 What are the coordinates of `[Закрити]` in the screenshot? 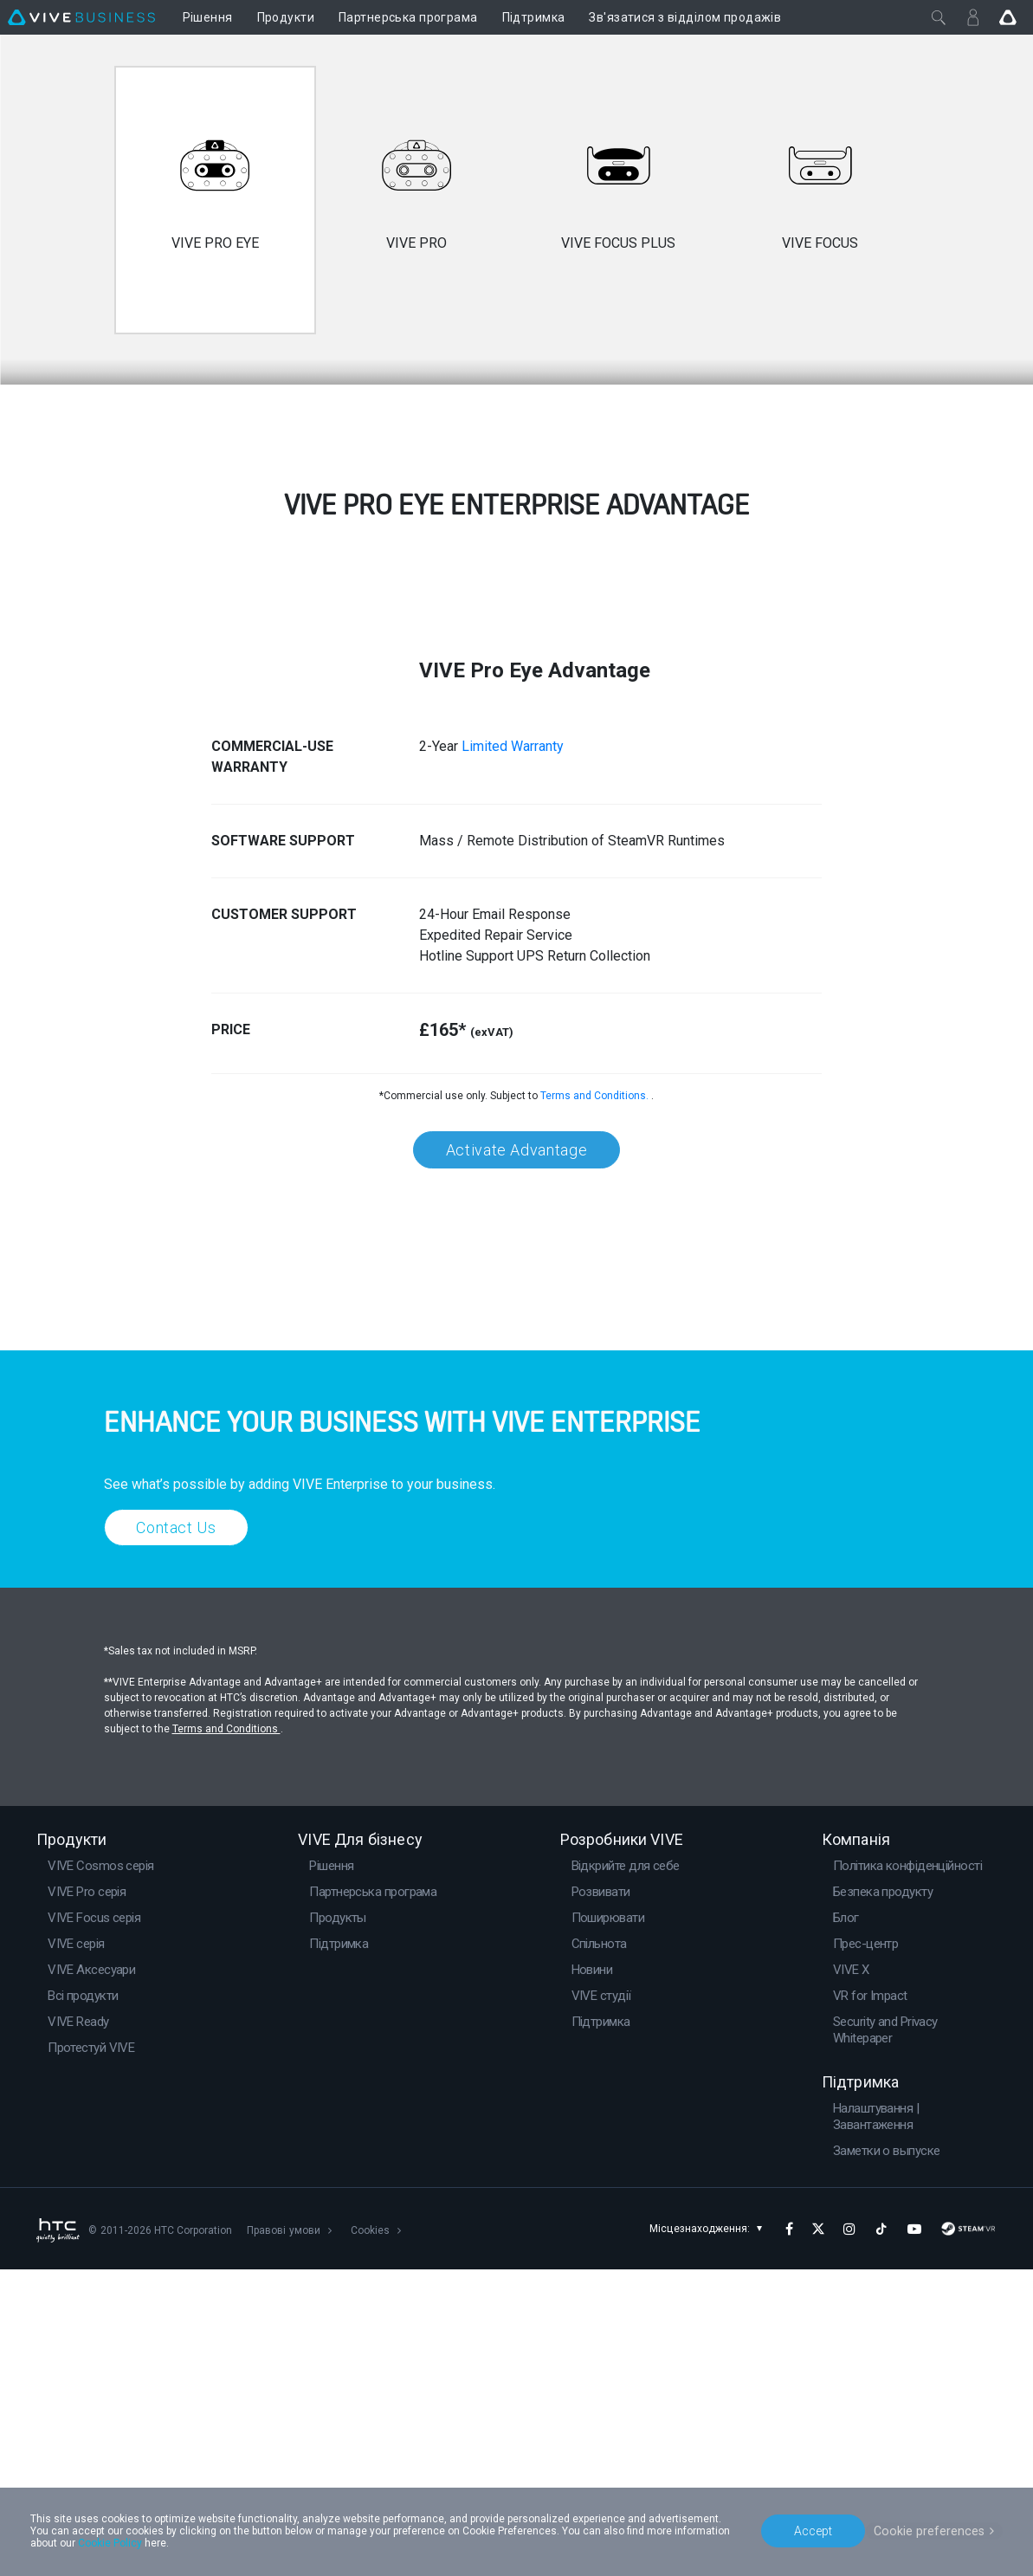 It's located at (938, 17).